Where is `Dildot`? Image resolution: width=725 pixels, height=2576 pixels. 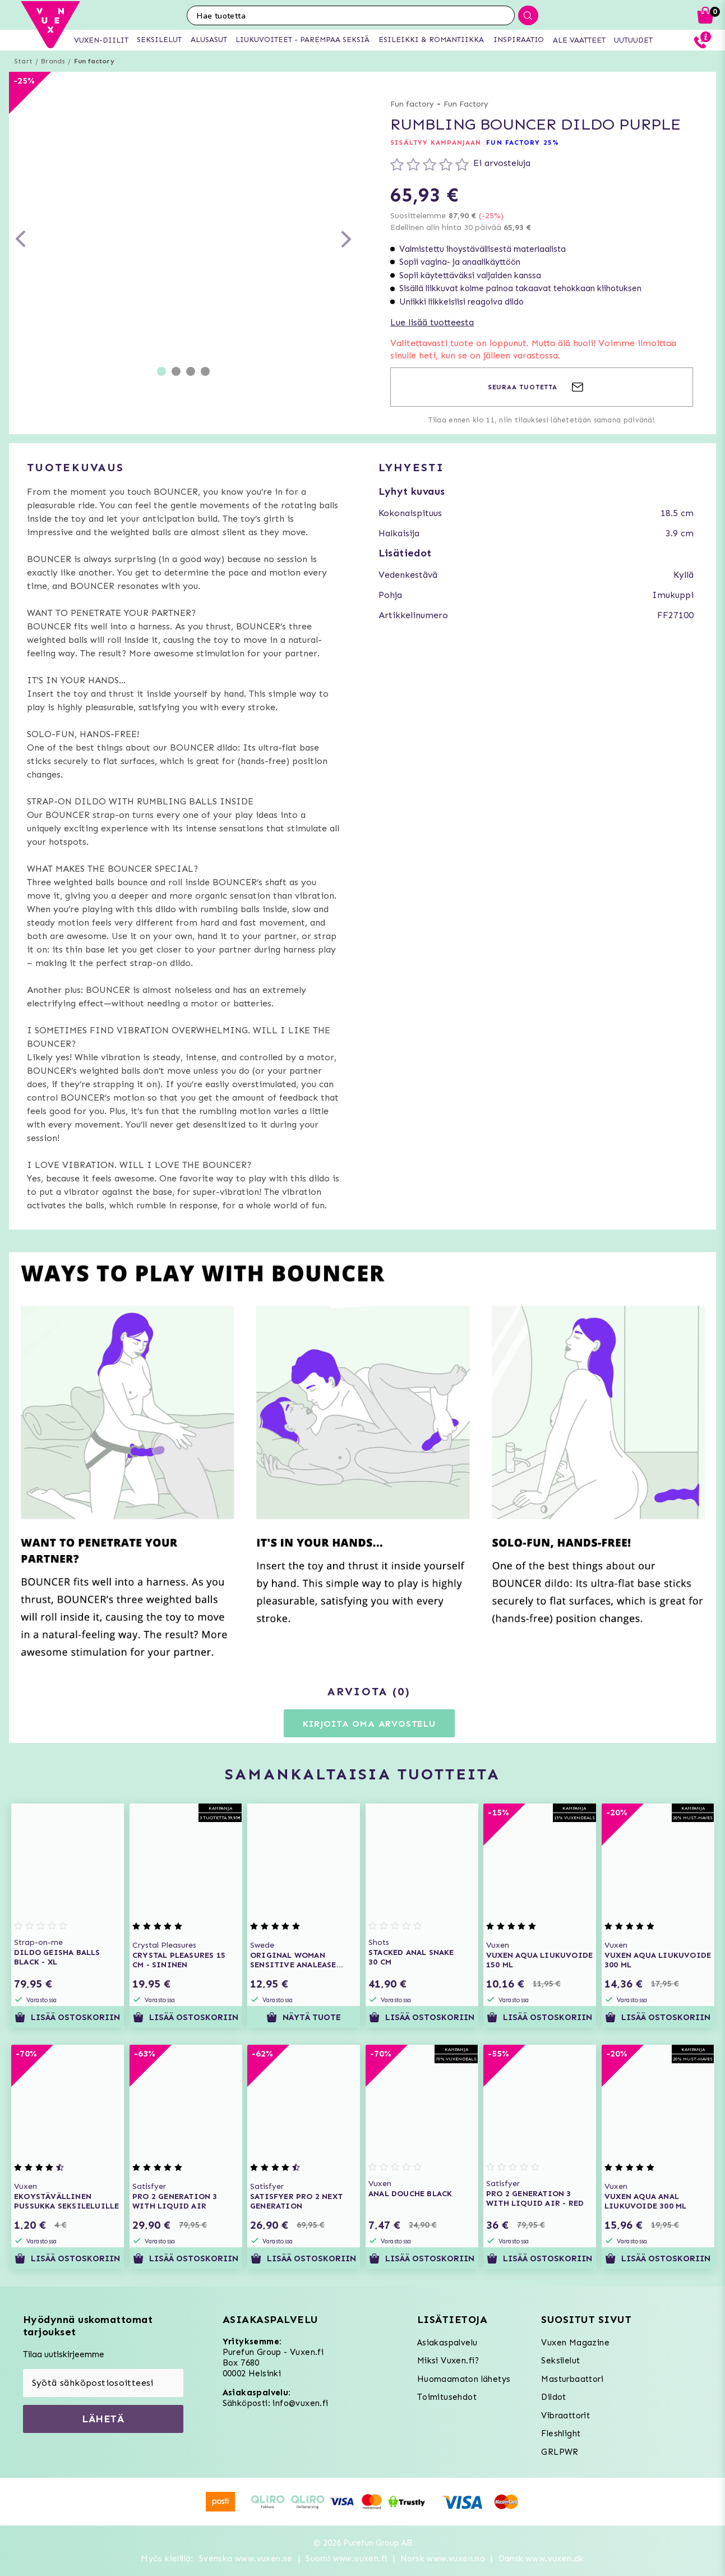
Dildot is located at coordinates (553, 2397).